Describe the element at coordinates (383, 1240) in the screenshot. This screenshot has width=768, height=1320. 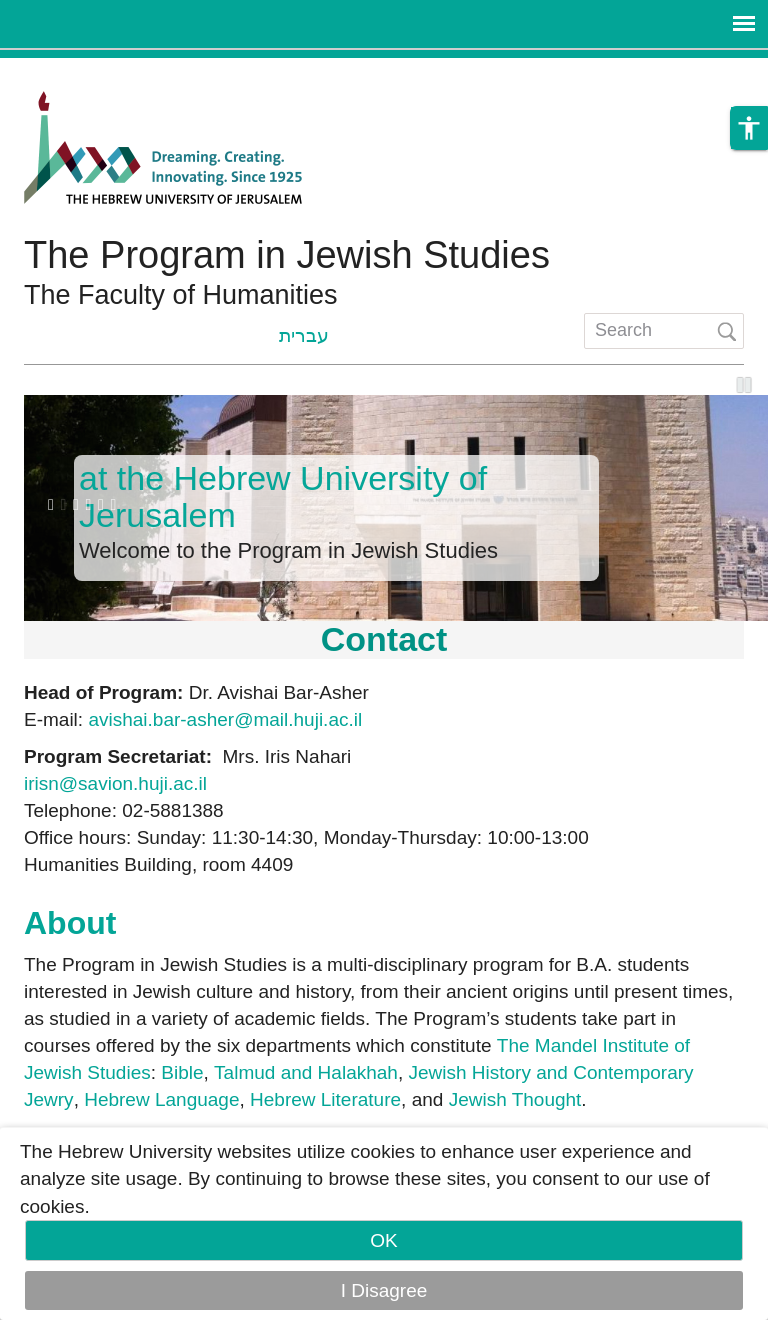
I see `OK` at that location.